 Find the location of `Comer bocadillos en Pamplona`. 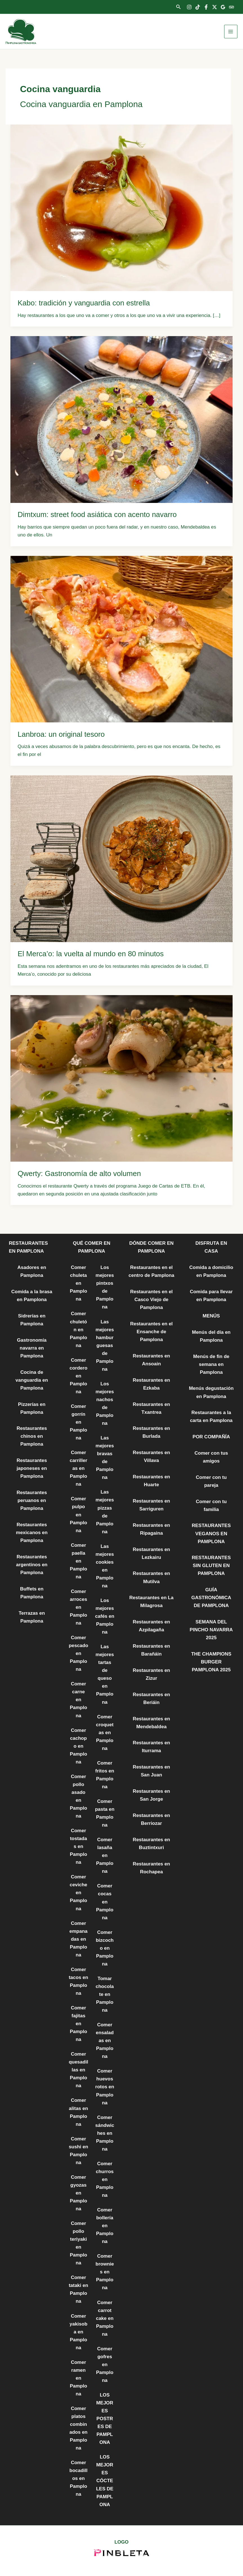

Comer bocadillos en Pamplona is located at coordinates (79, 2478).